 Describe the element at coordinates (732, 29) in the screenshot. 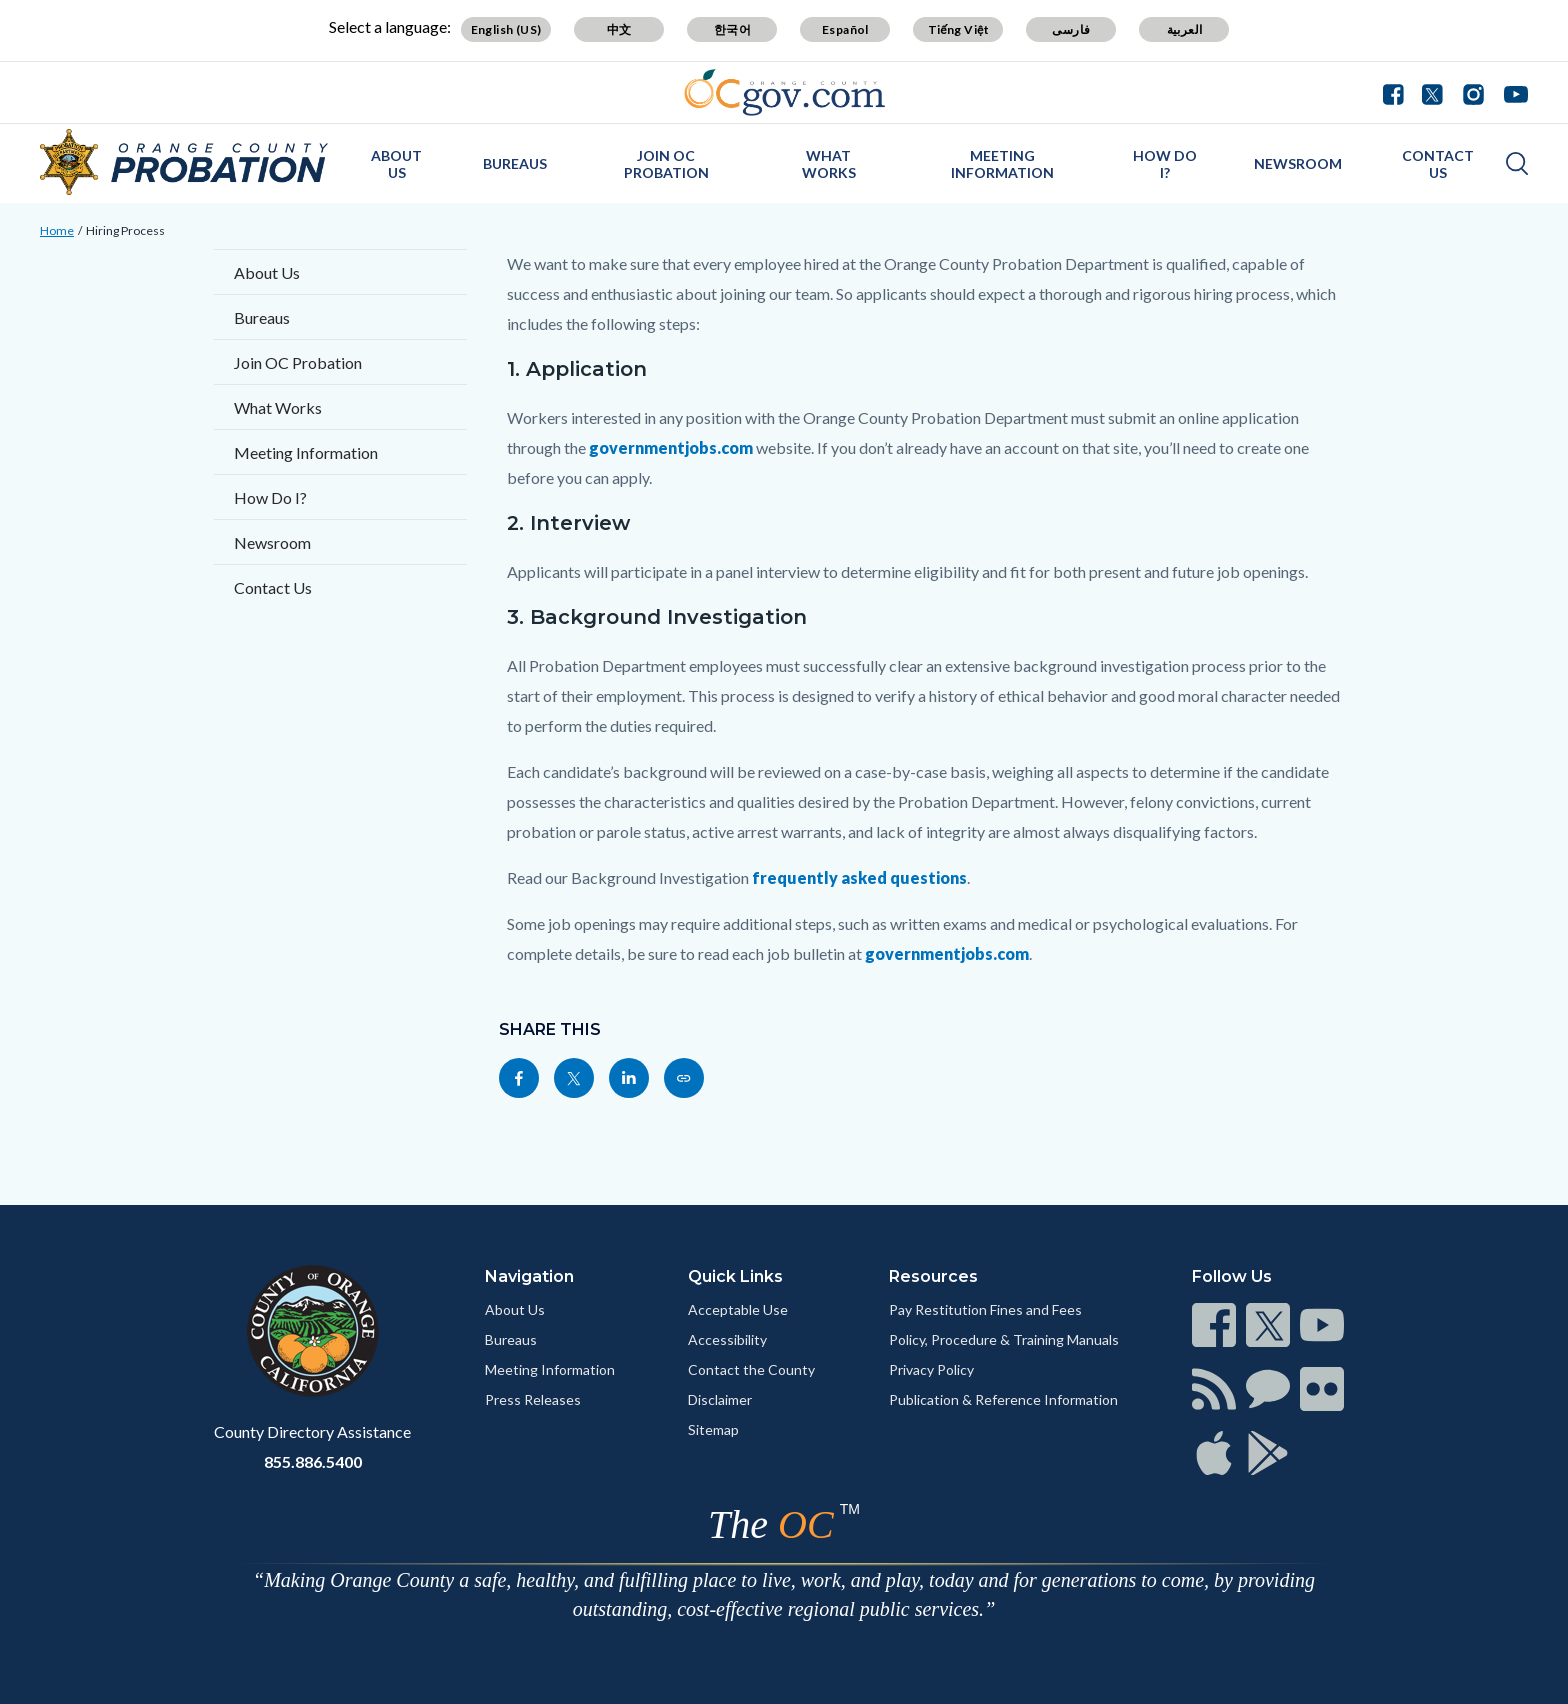

I see `한국어` at that location.